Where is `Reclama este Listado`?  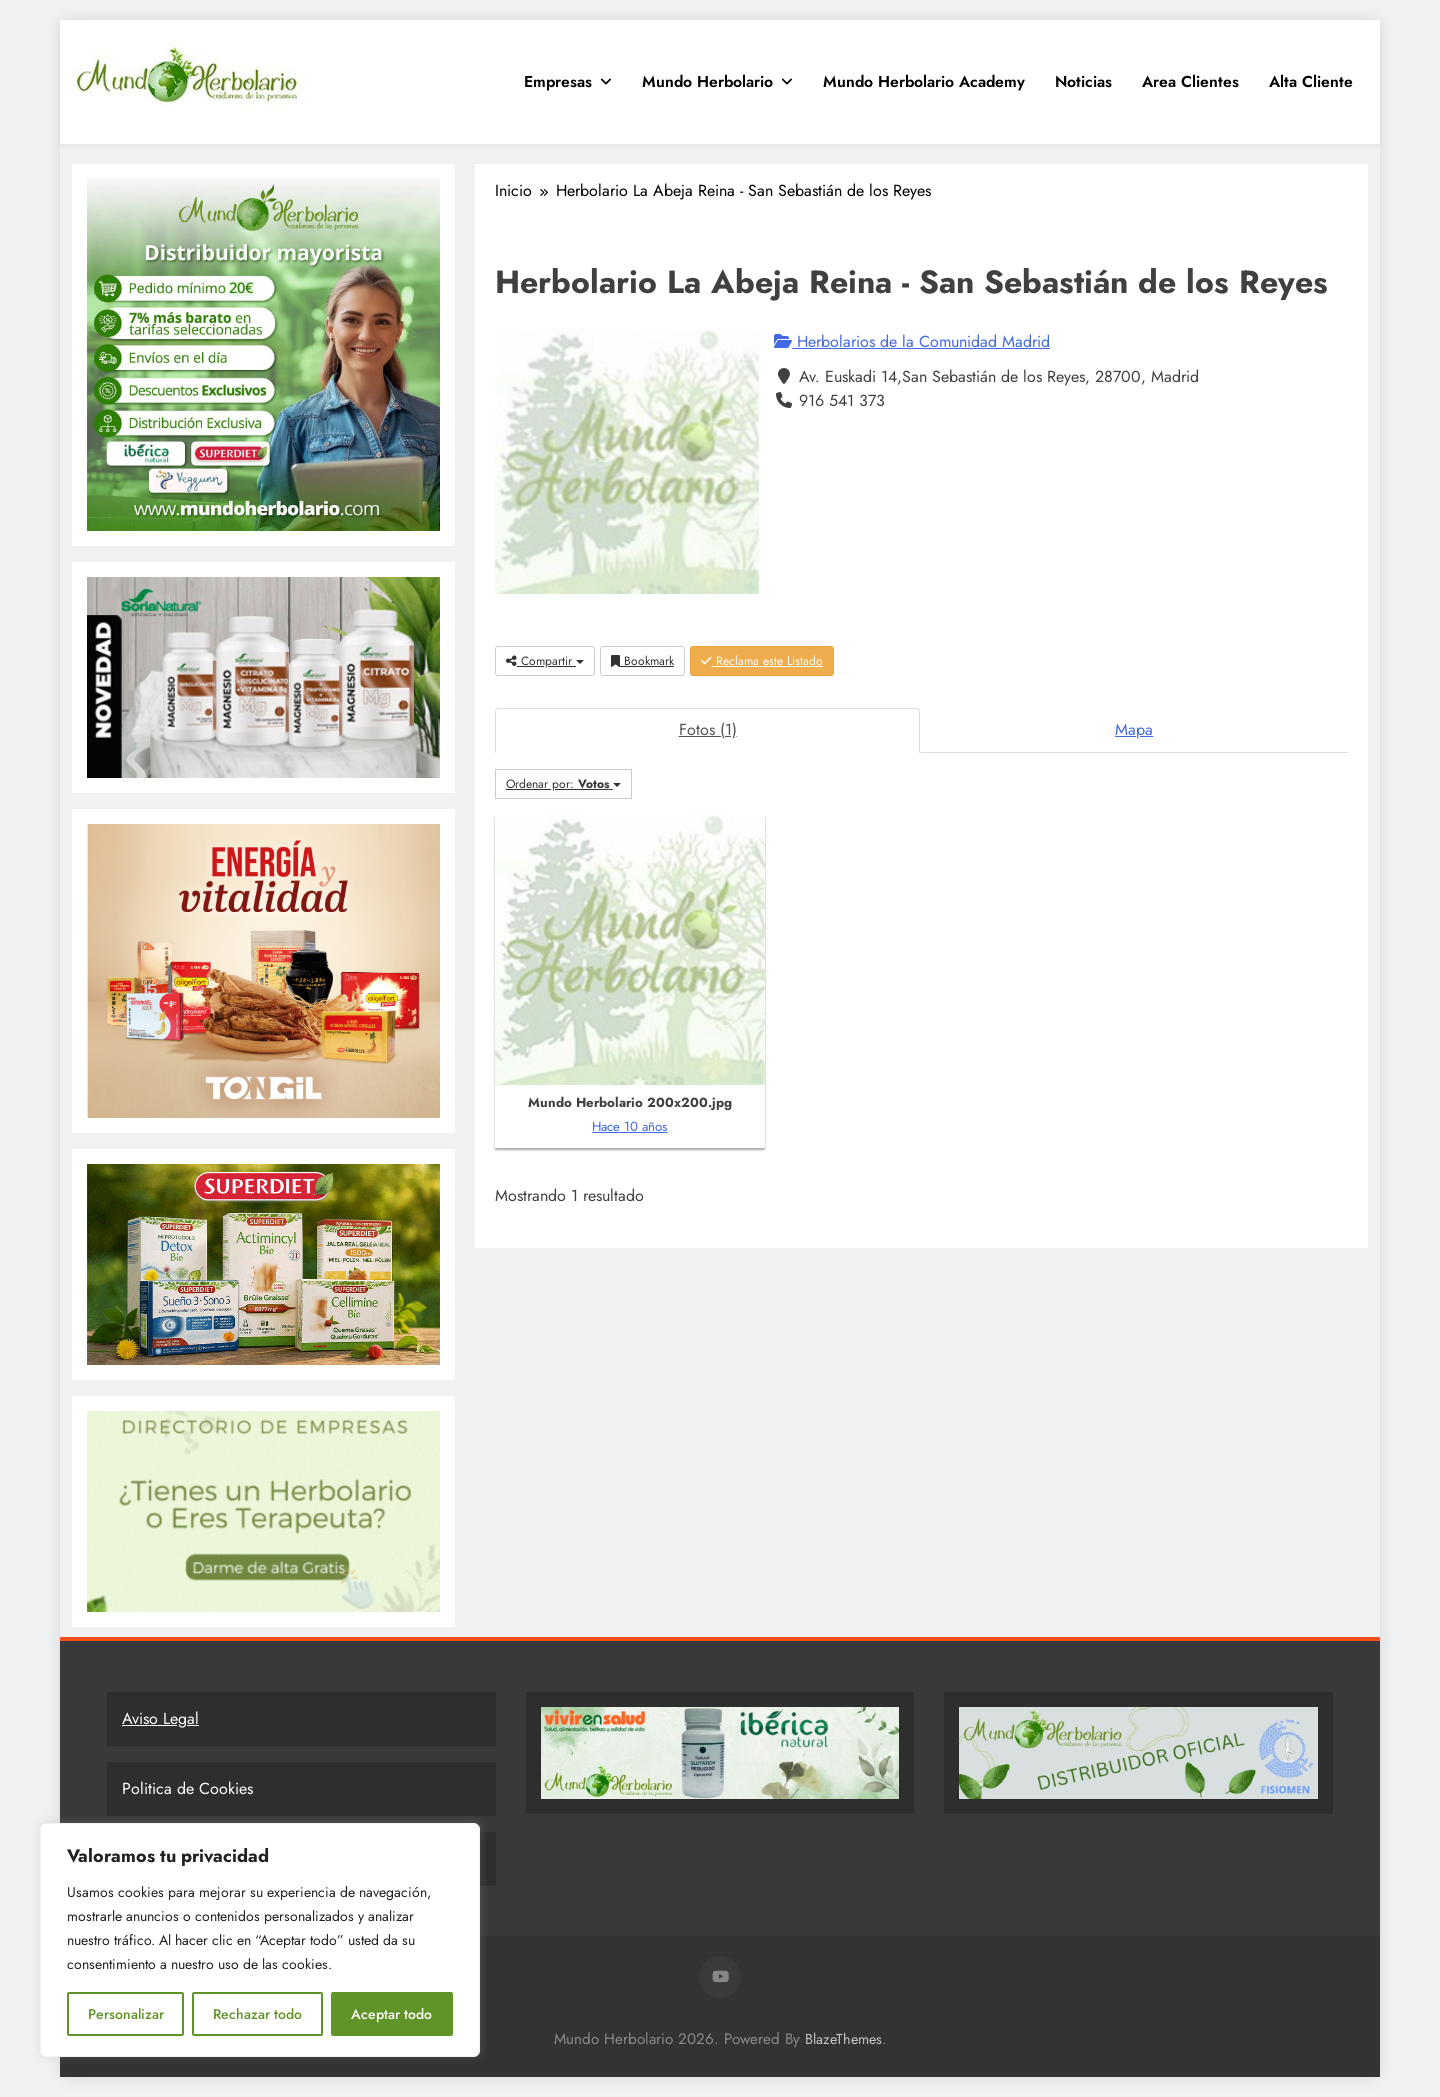 Reclama este Listado is located at coordinates (762, 661).